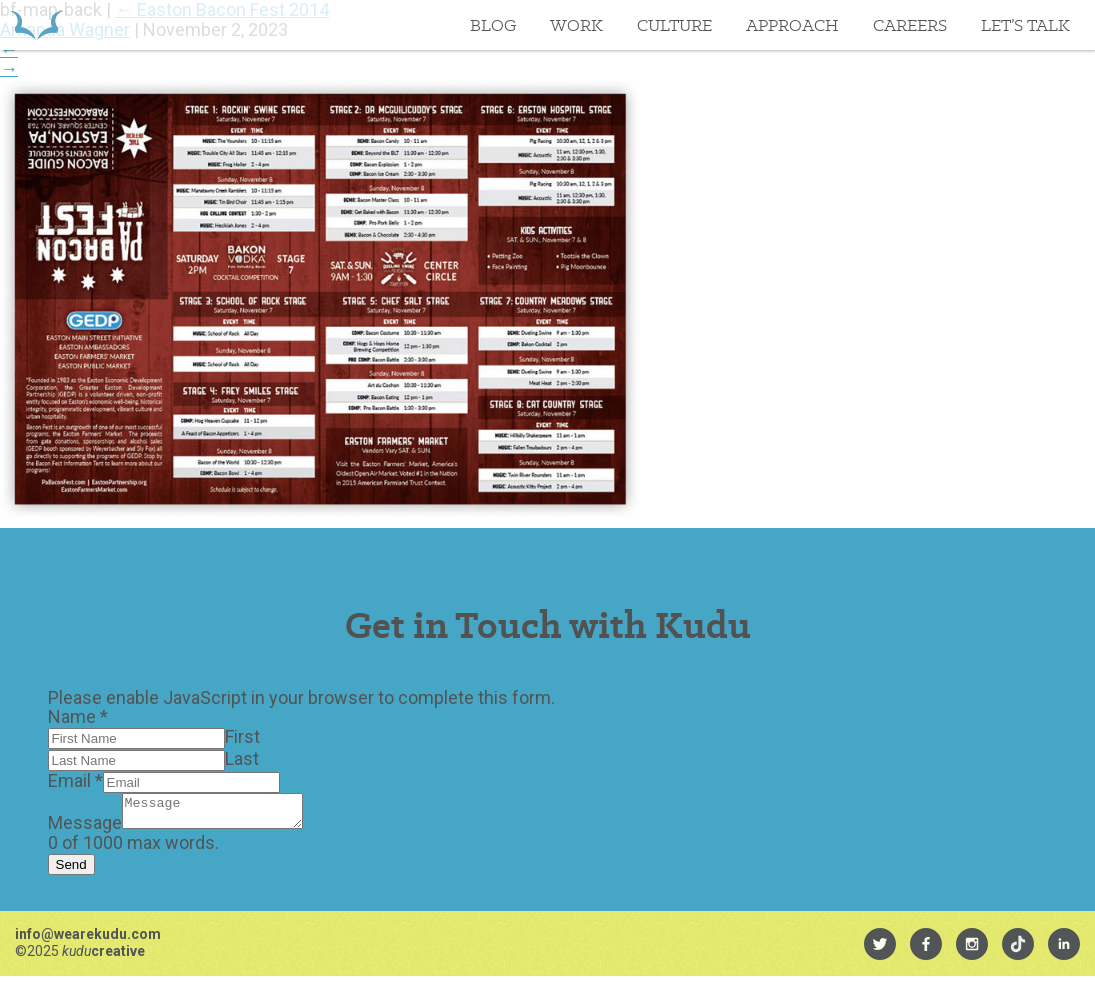 The width and height of the screenshot is (1095, 982). What do you see at coordinates (880, 950) in the screenshot?
I see `[menuitem]` at bounding box center [880, 950].